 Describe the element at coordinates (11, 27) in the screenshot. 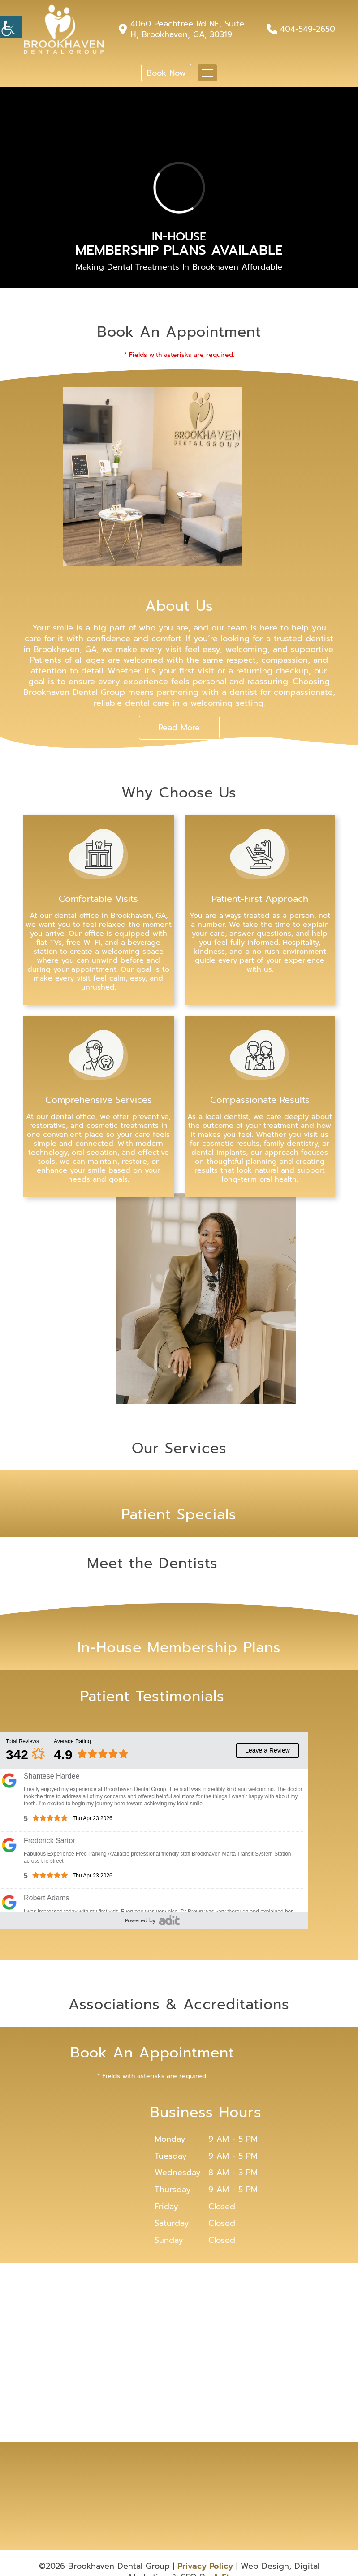

I see `[Accessibility Helper sidebar]` at that location.